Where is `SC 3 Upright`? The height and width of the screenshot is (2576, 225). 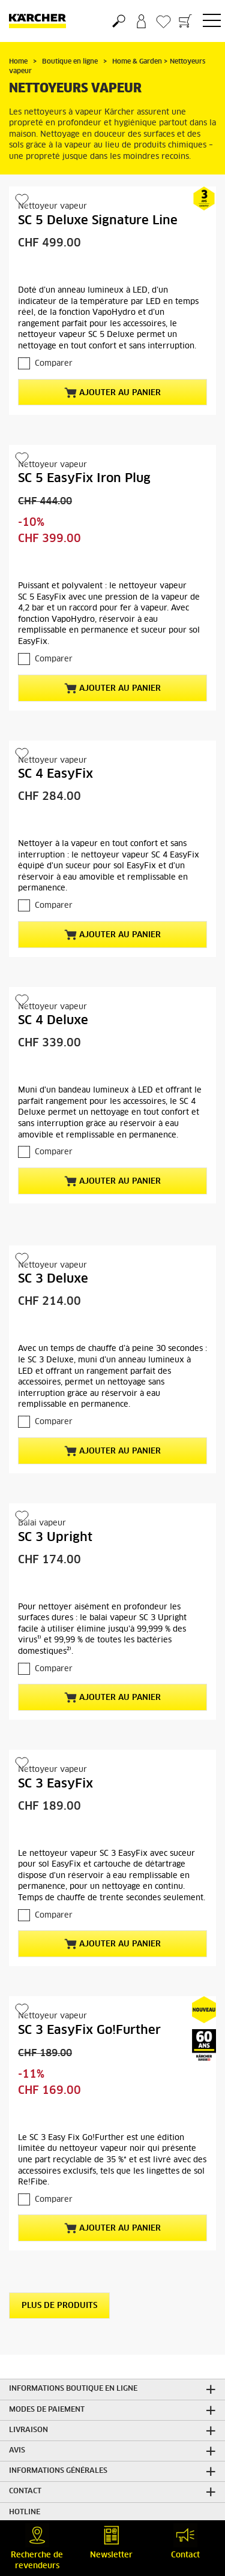 SC 3 Upright is located at coordinates (55, 1537).